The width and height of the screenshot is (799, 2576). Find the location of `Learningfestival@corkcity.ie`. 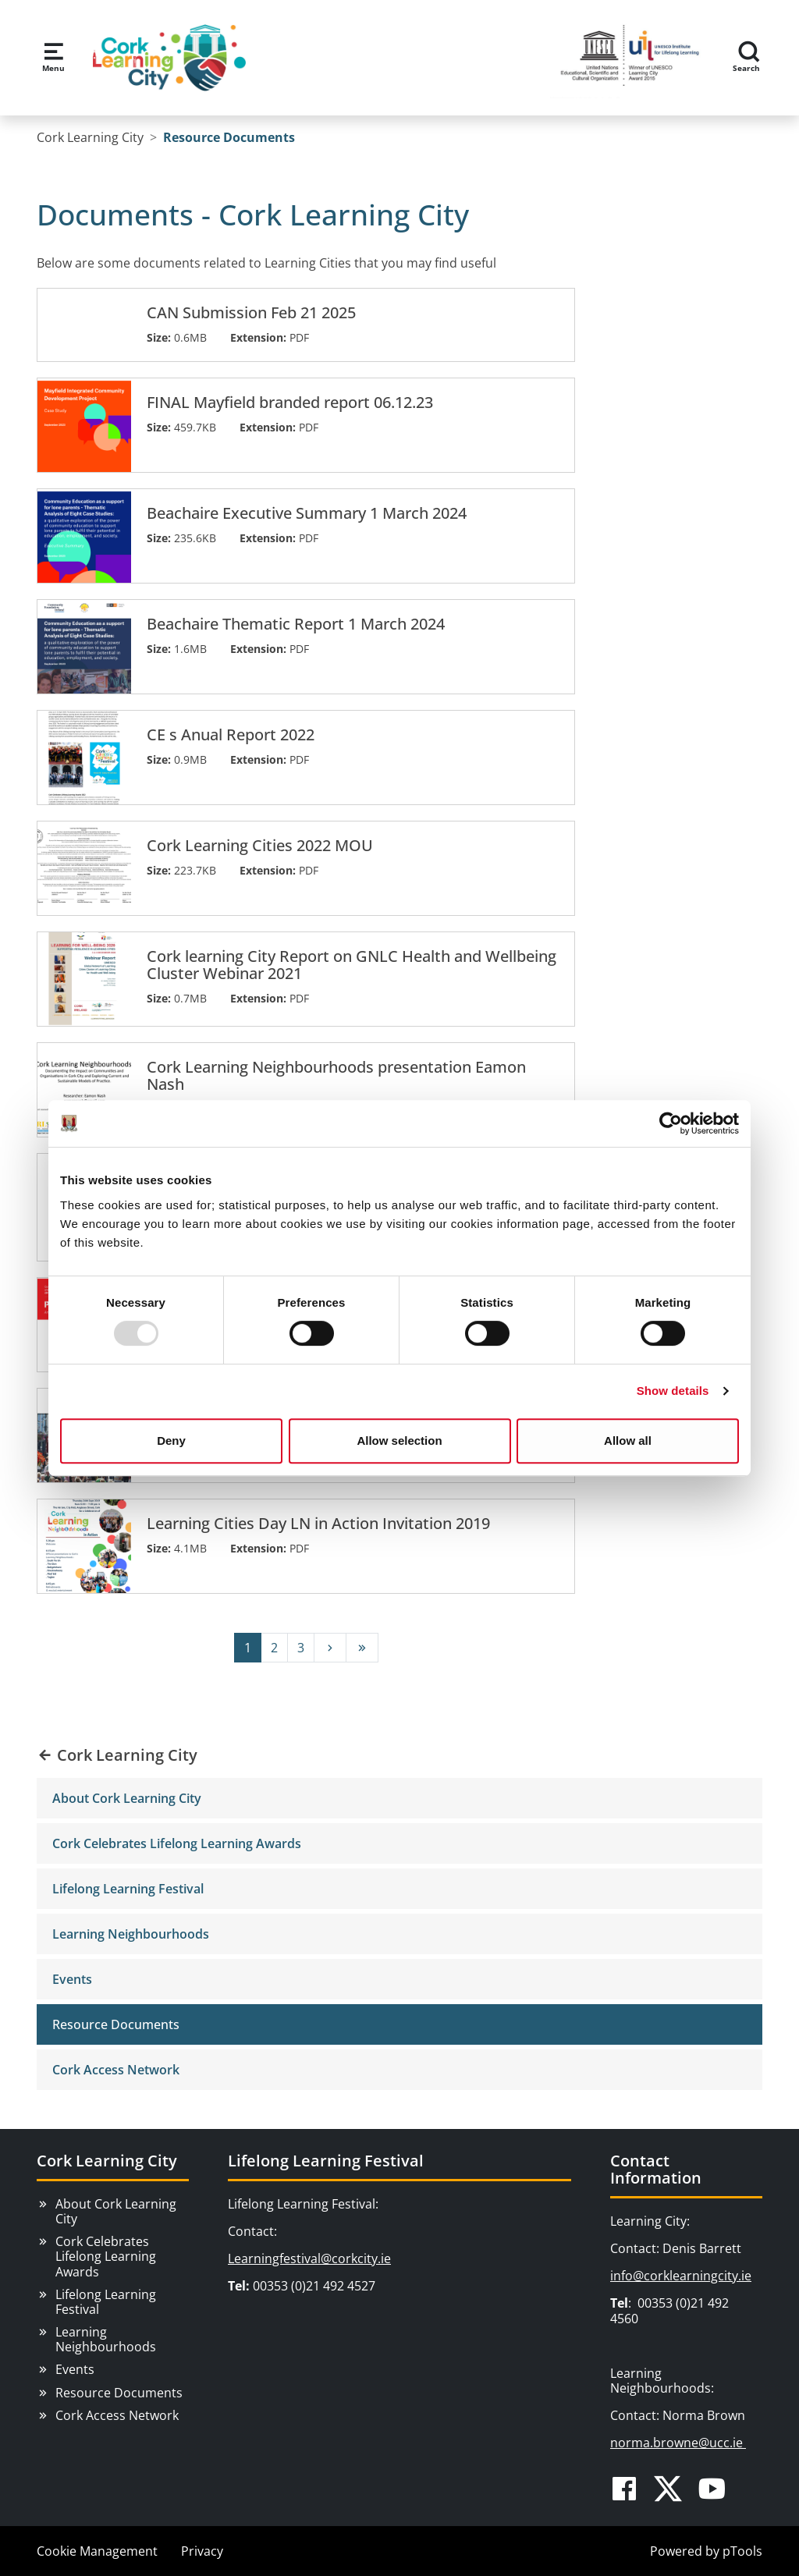

Learningfestival@corkcity.ie is located at coordinates (309, 2258).